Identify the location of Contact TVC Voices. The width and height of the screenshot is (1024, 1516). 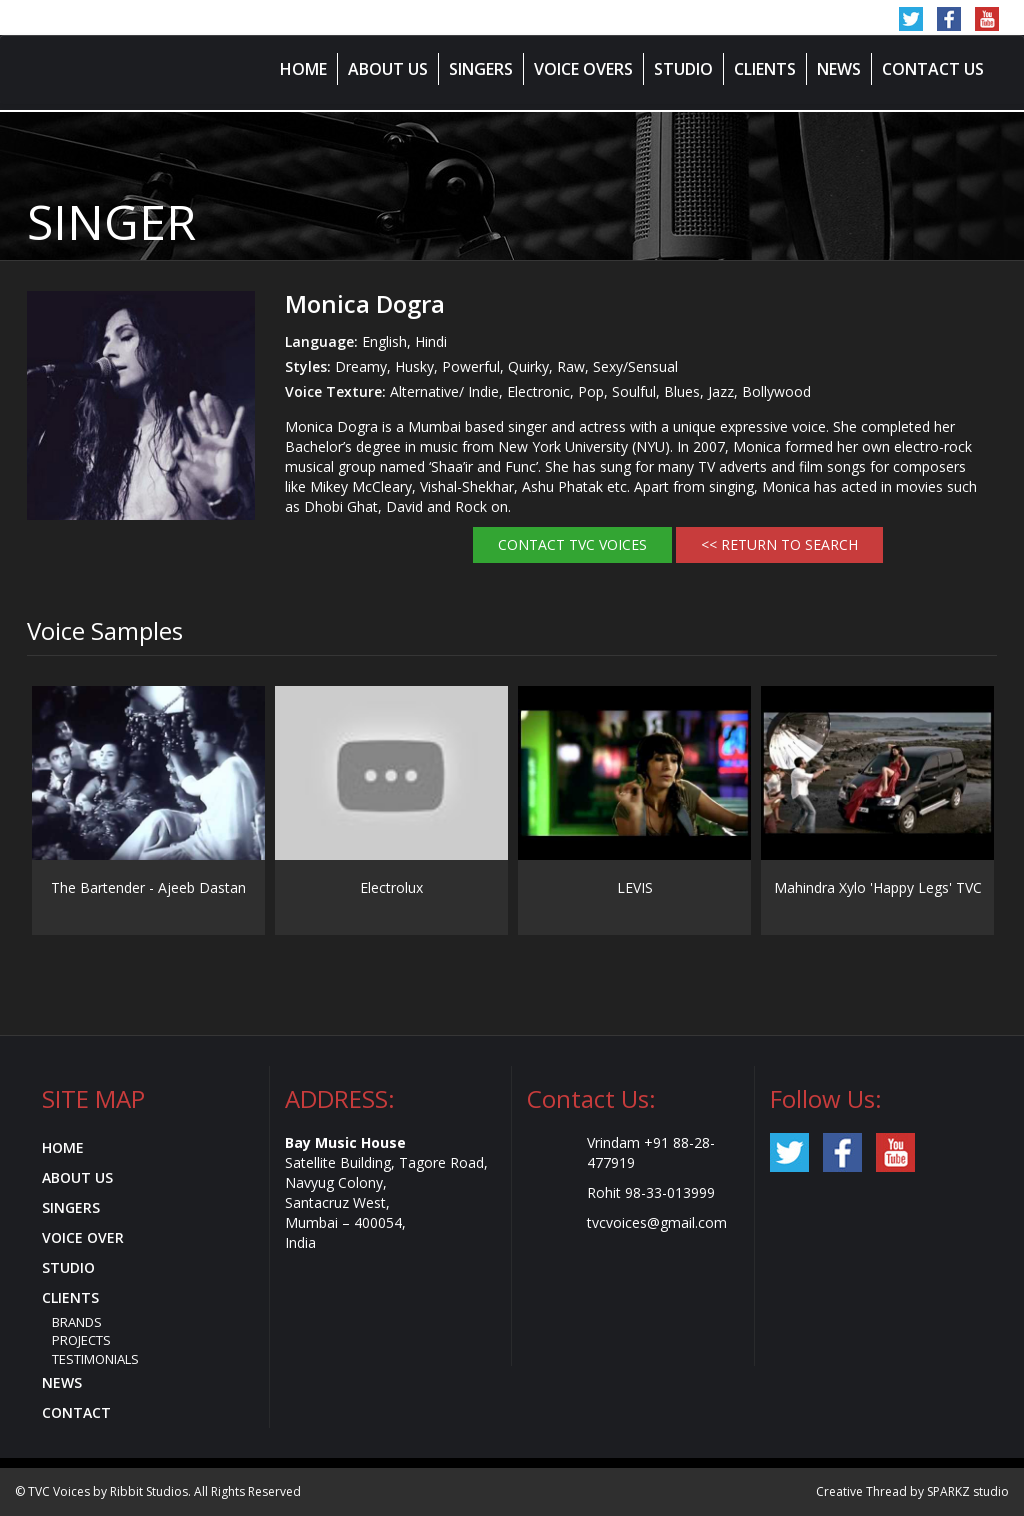
(572, 544).